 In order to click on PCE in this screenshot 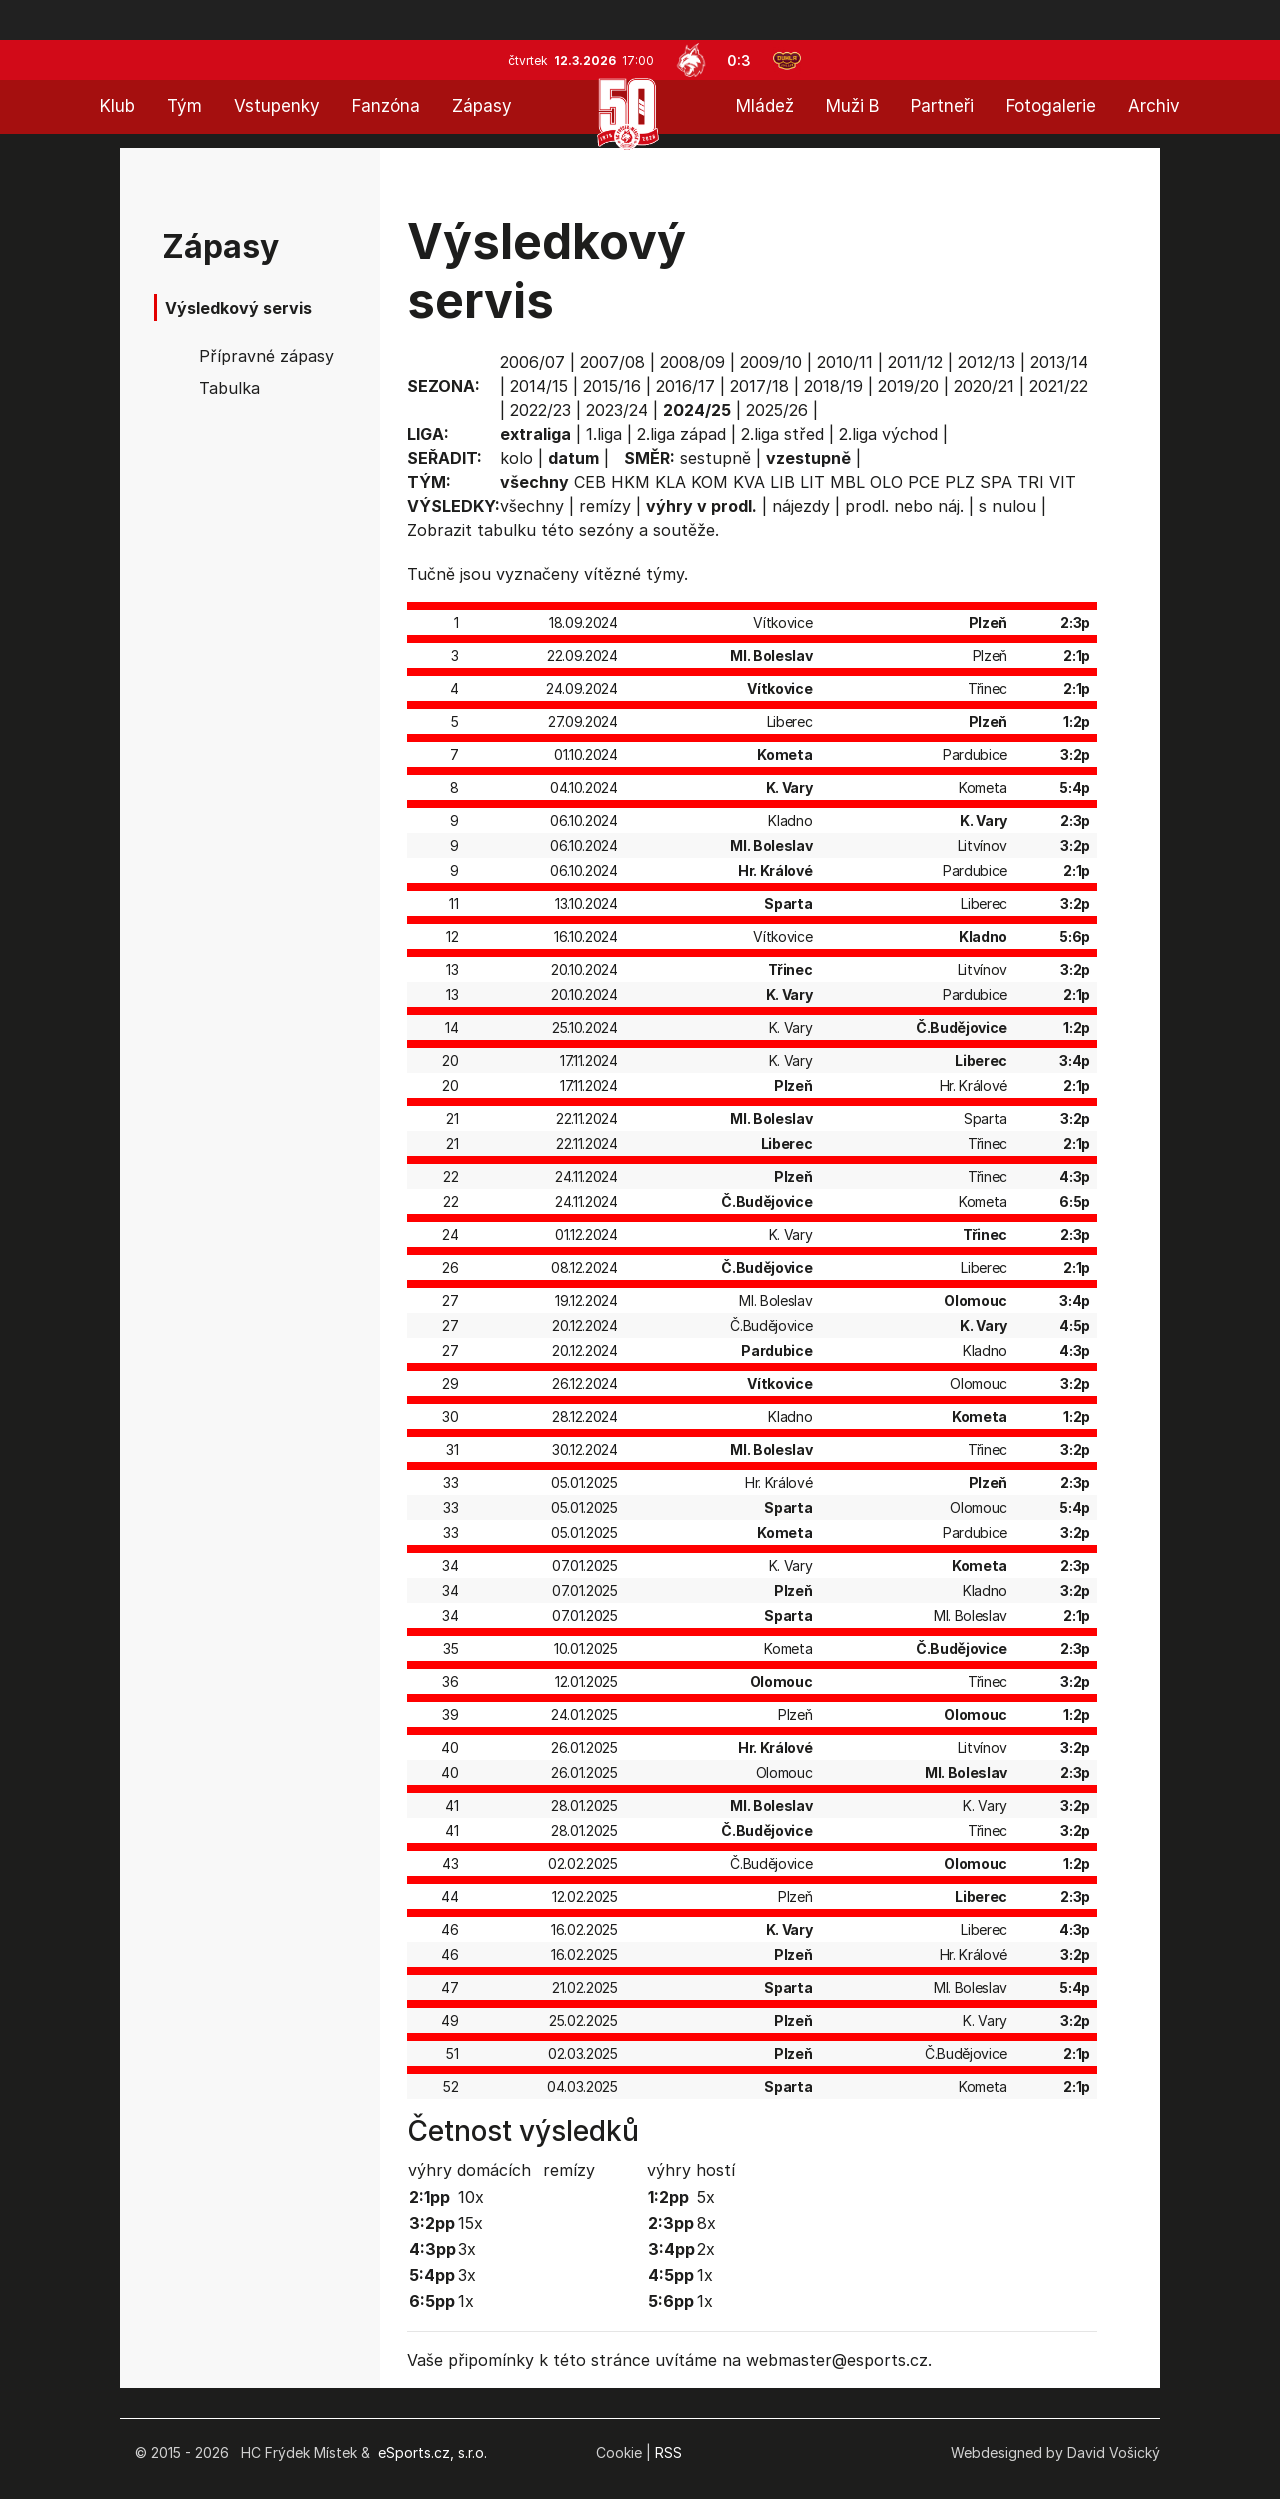, I will do `click(924, 482)`.